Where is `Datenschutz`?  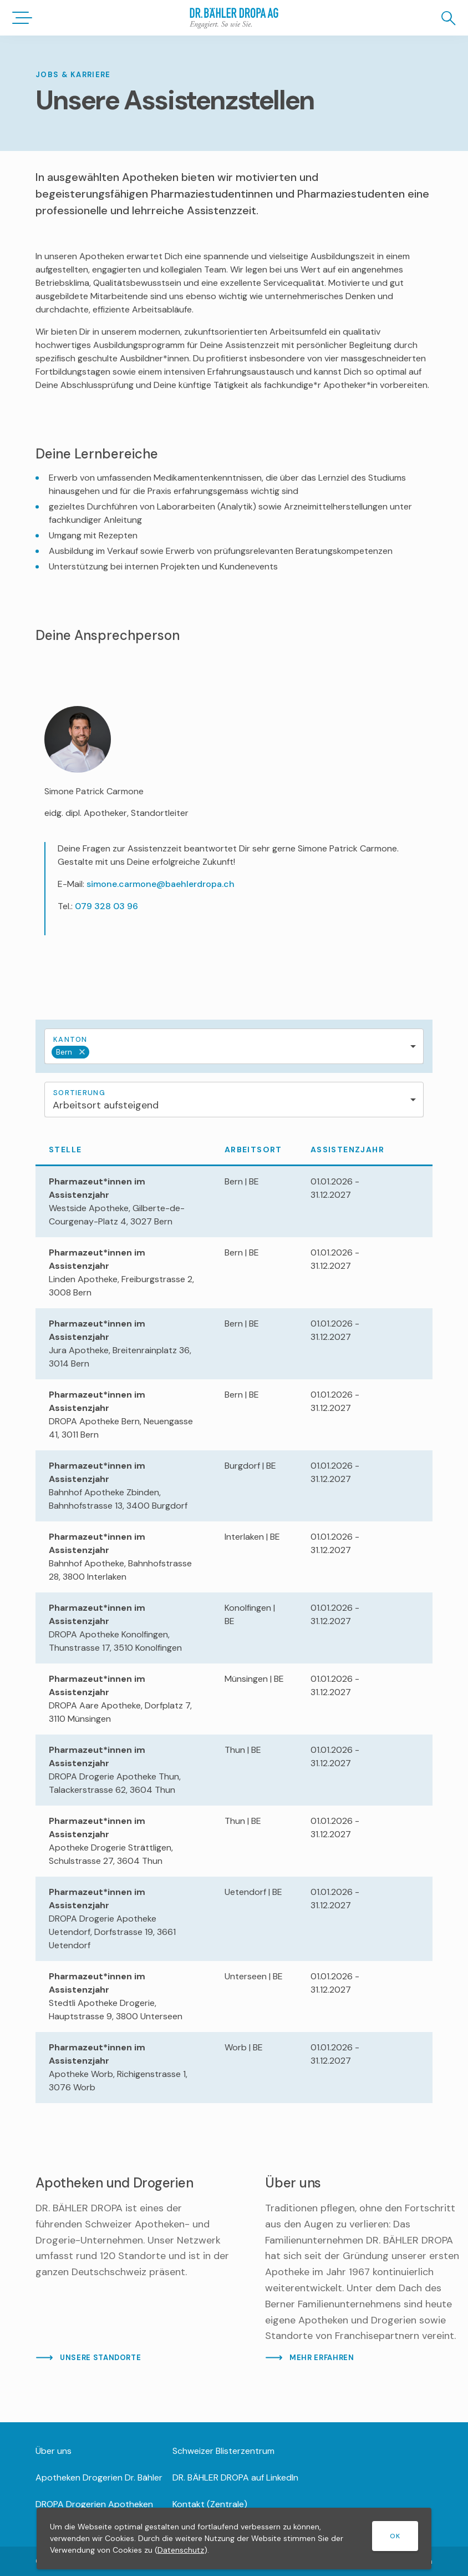
Datenschutz is located at coordinates (180, 2550).